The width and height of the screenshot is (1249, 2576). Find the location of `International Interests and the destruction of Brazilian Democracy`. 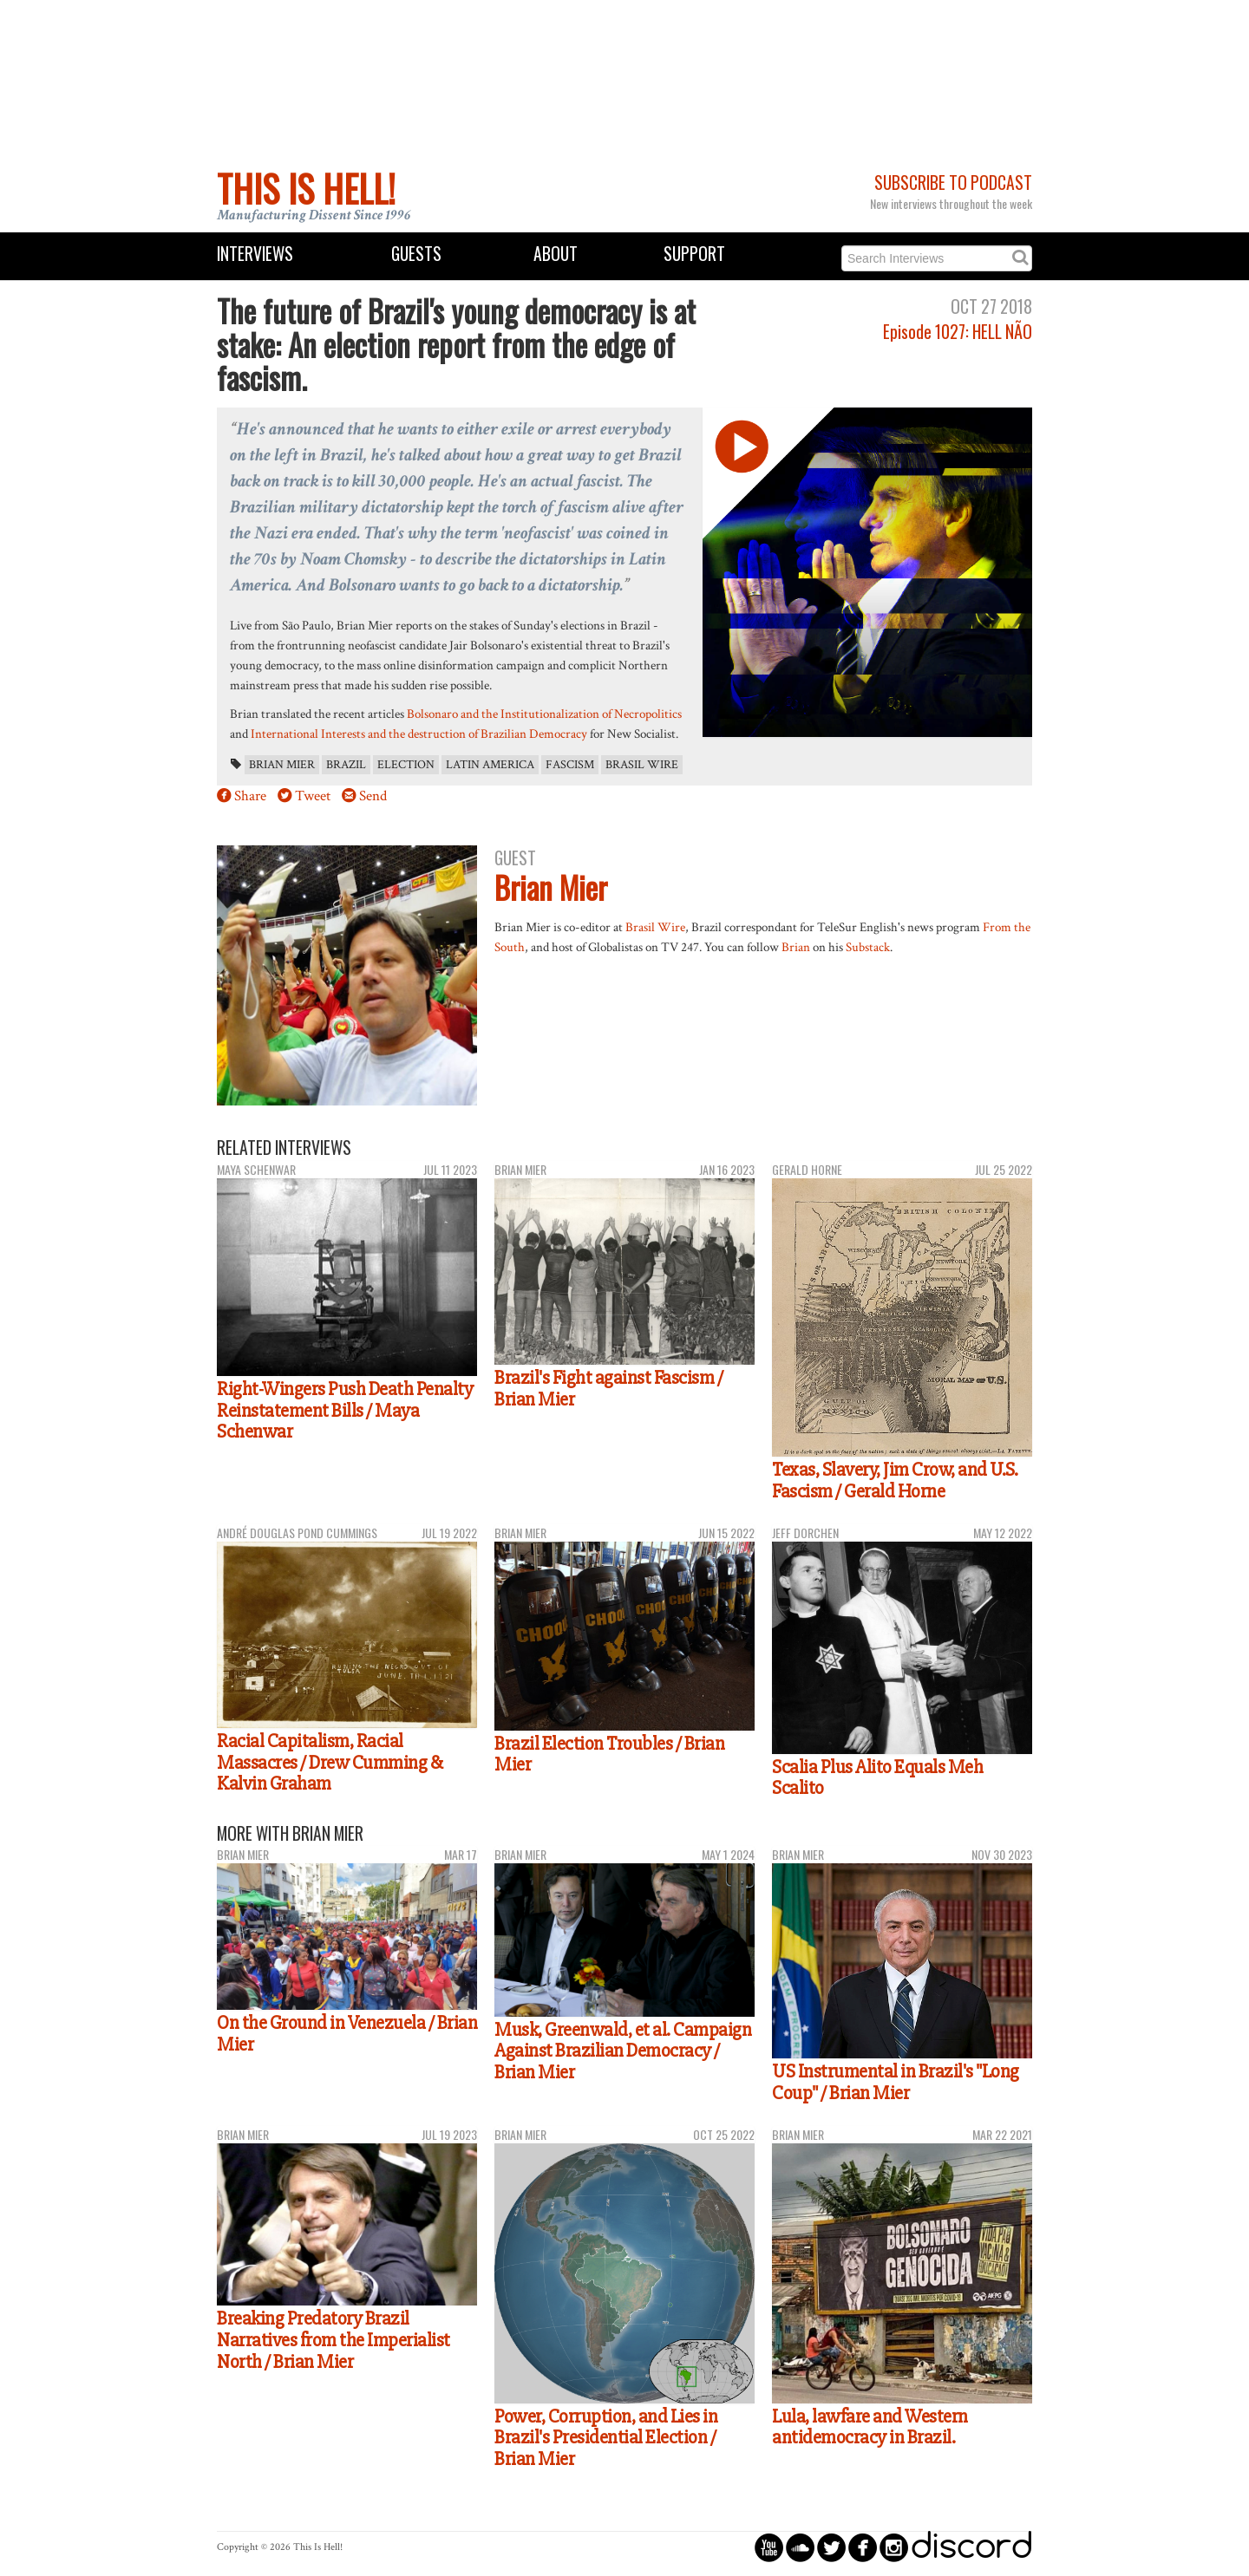

International Interests and the destruction of Brazilian Democracy is located at coordinates (419, 733).